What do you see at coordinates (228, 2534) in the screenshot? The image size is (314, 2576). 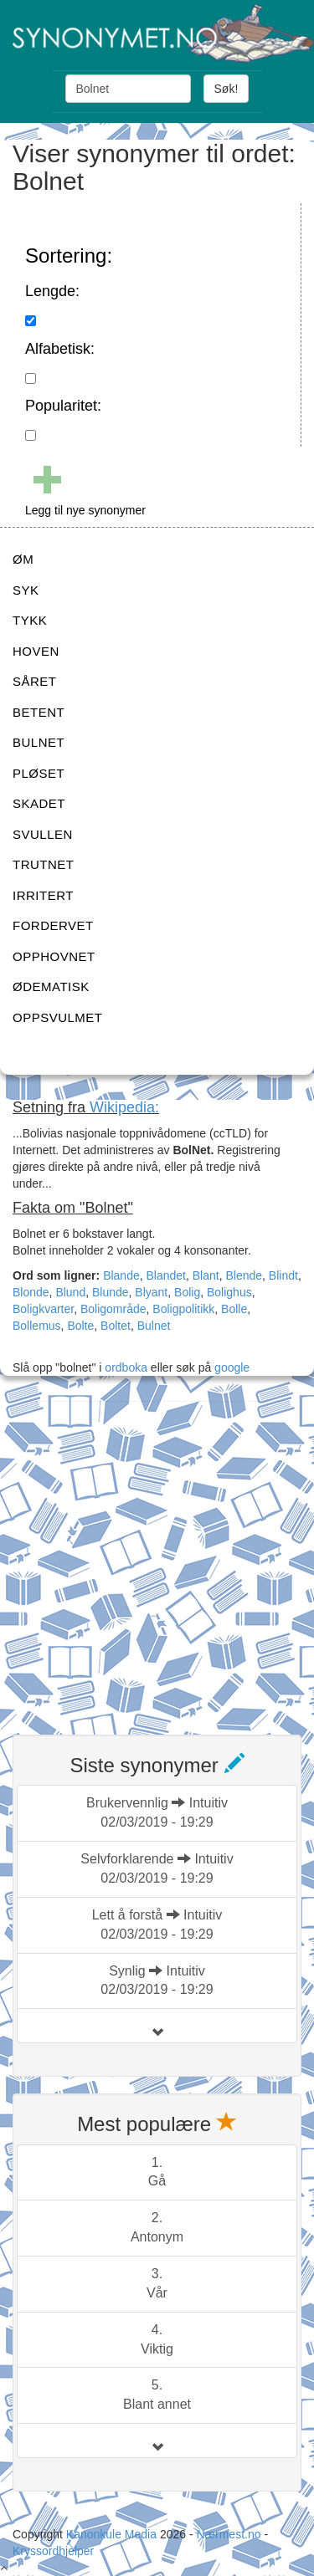 I see `Nærmest.no` at bounding box center [228, 2534].